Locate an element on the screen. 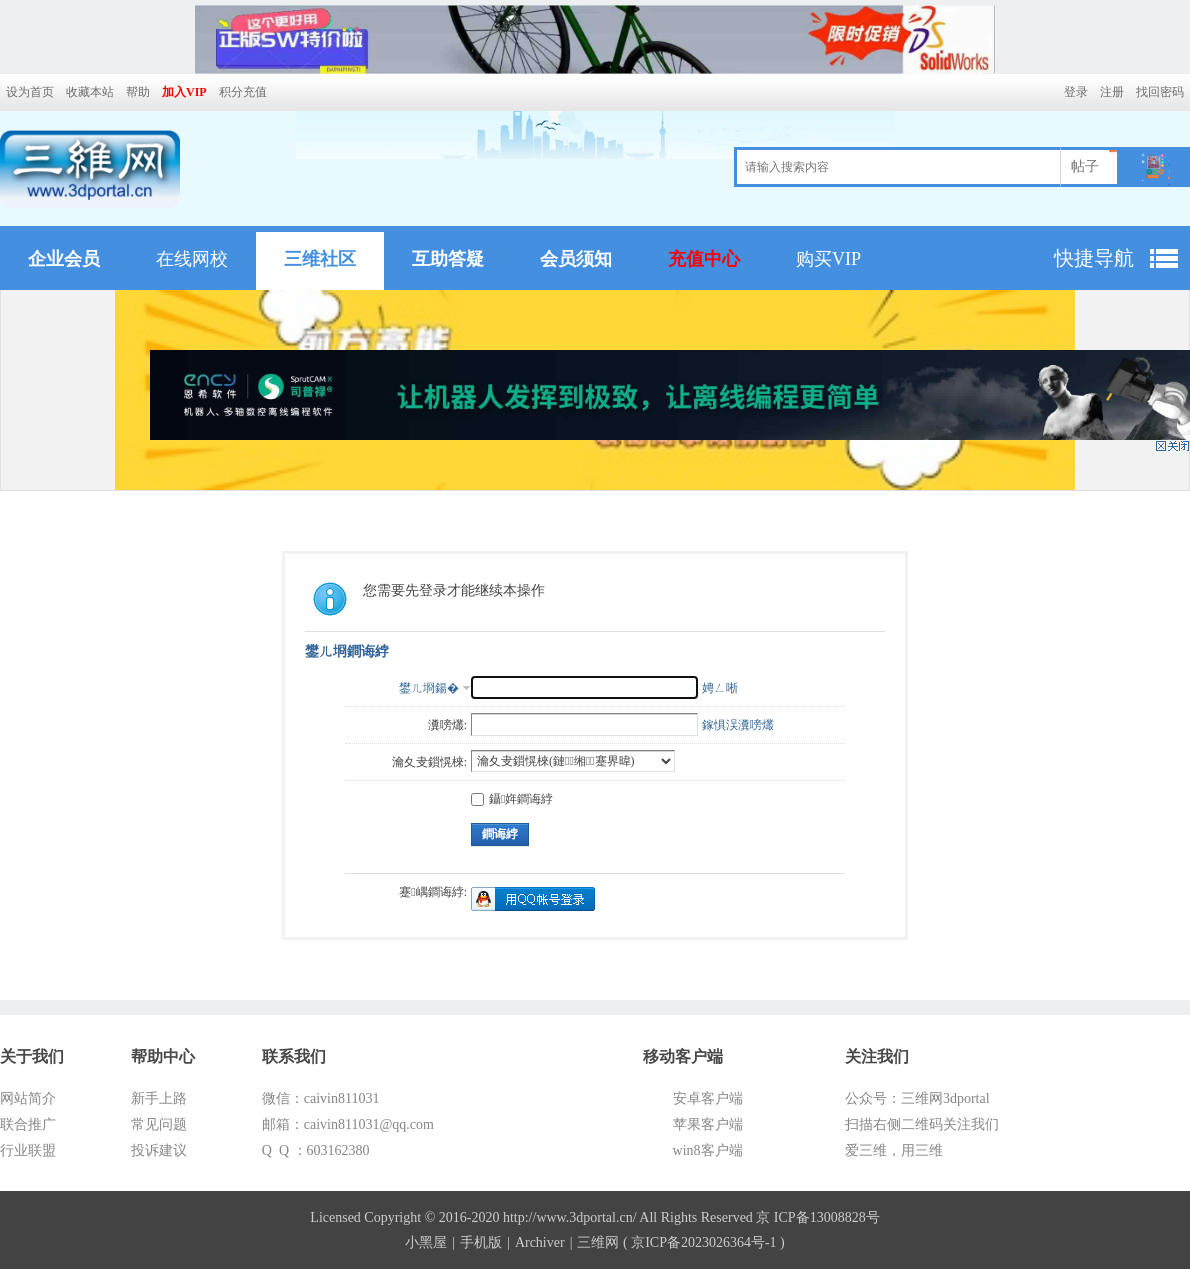 The width and height of the screenshot is (1190, 1269). 娉ㄥ唽 is located at coordinates (720, 688).